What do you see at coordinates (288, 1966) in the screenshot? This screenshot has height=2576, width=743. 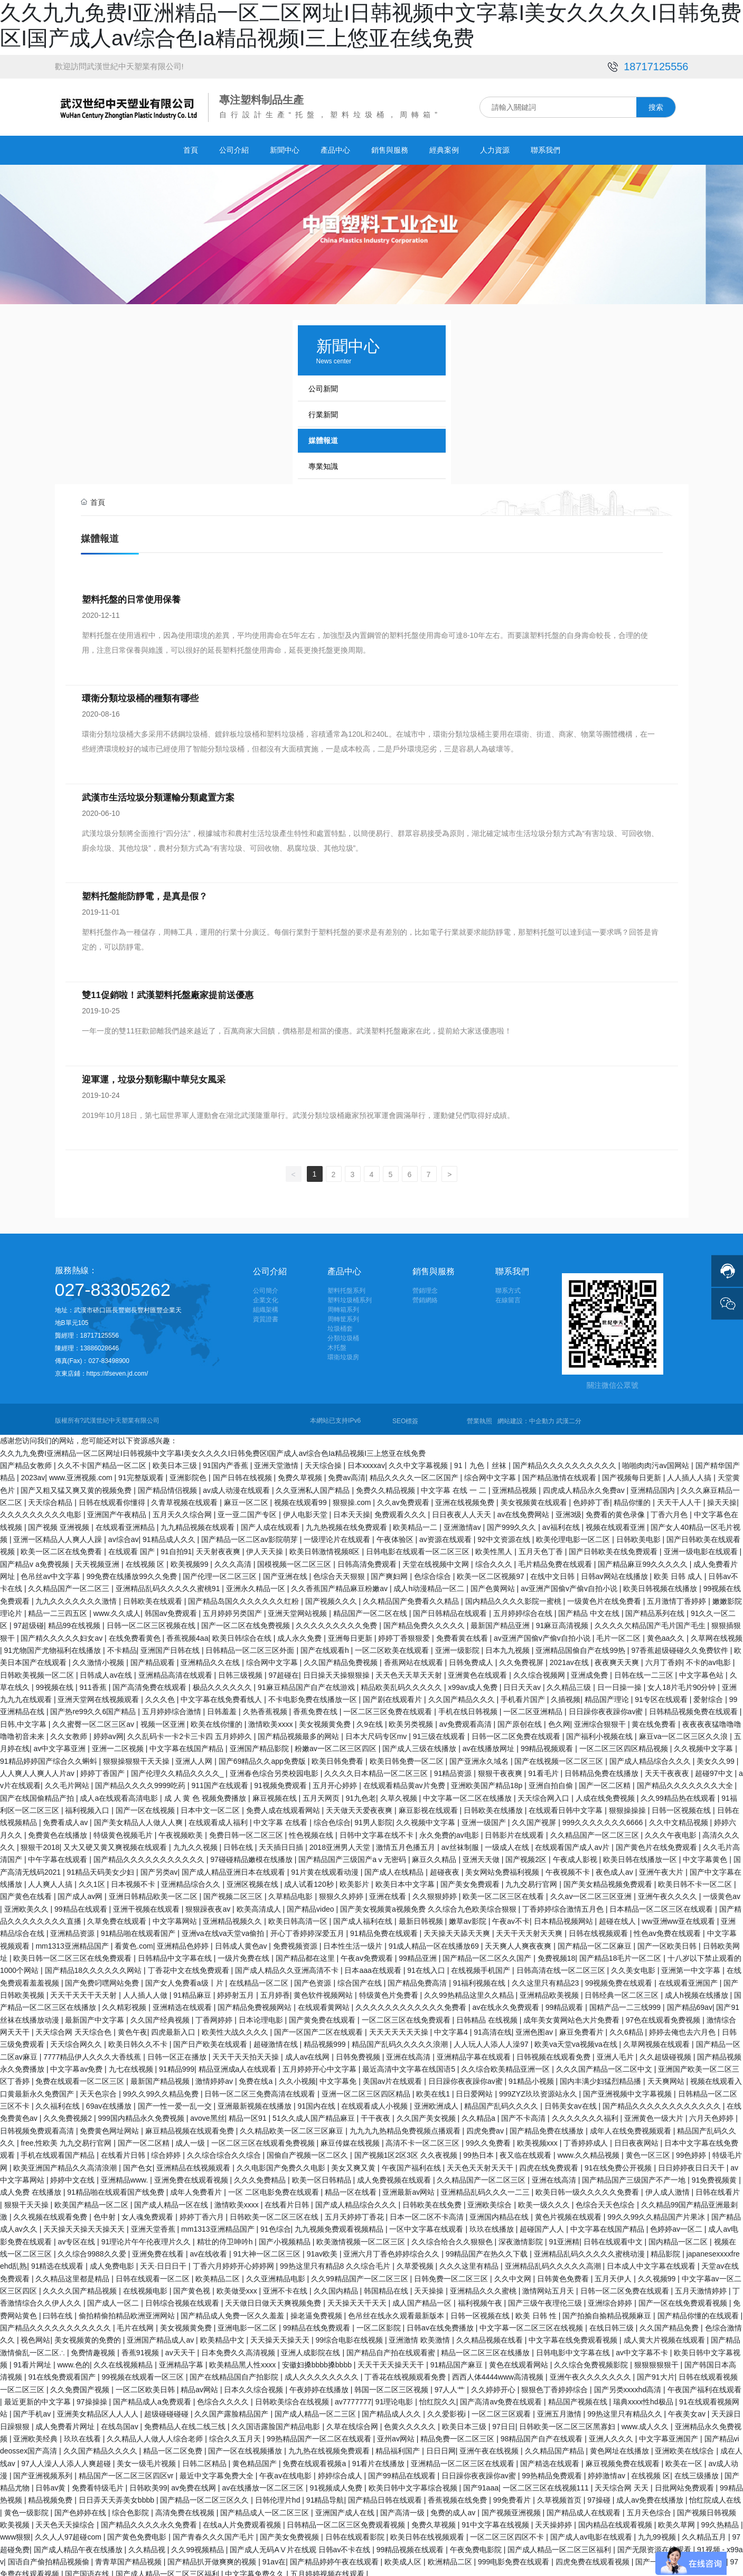 I see `国产成人精品久久亚洲高清不卡` at bounding box center [288, 1966].